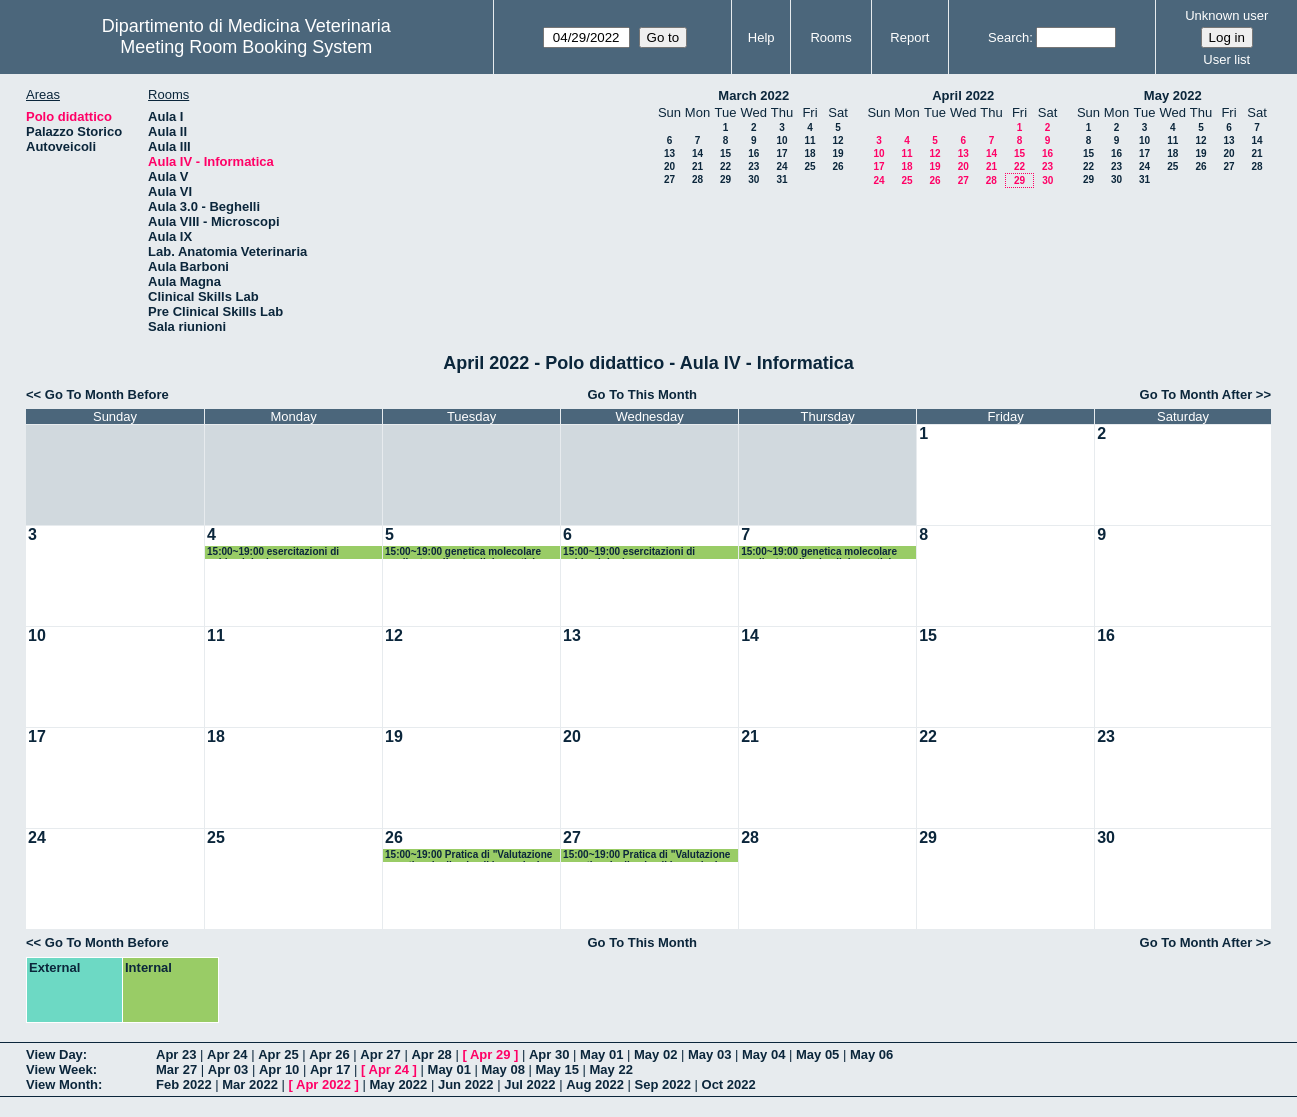  Describe the element at coordinates (837, 166) in the screenshot. I see `26` at that location.